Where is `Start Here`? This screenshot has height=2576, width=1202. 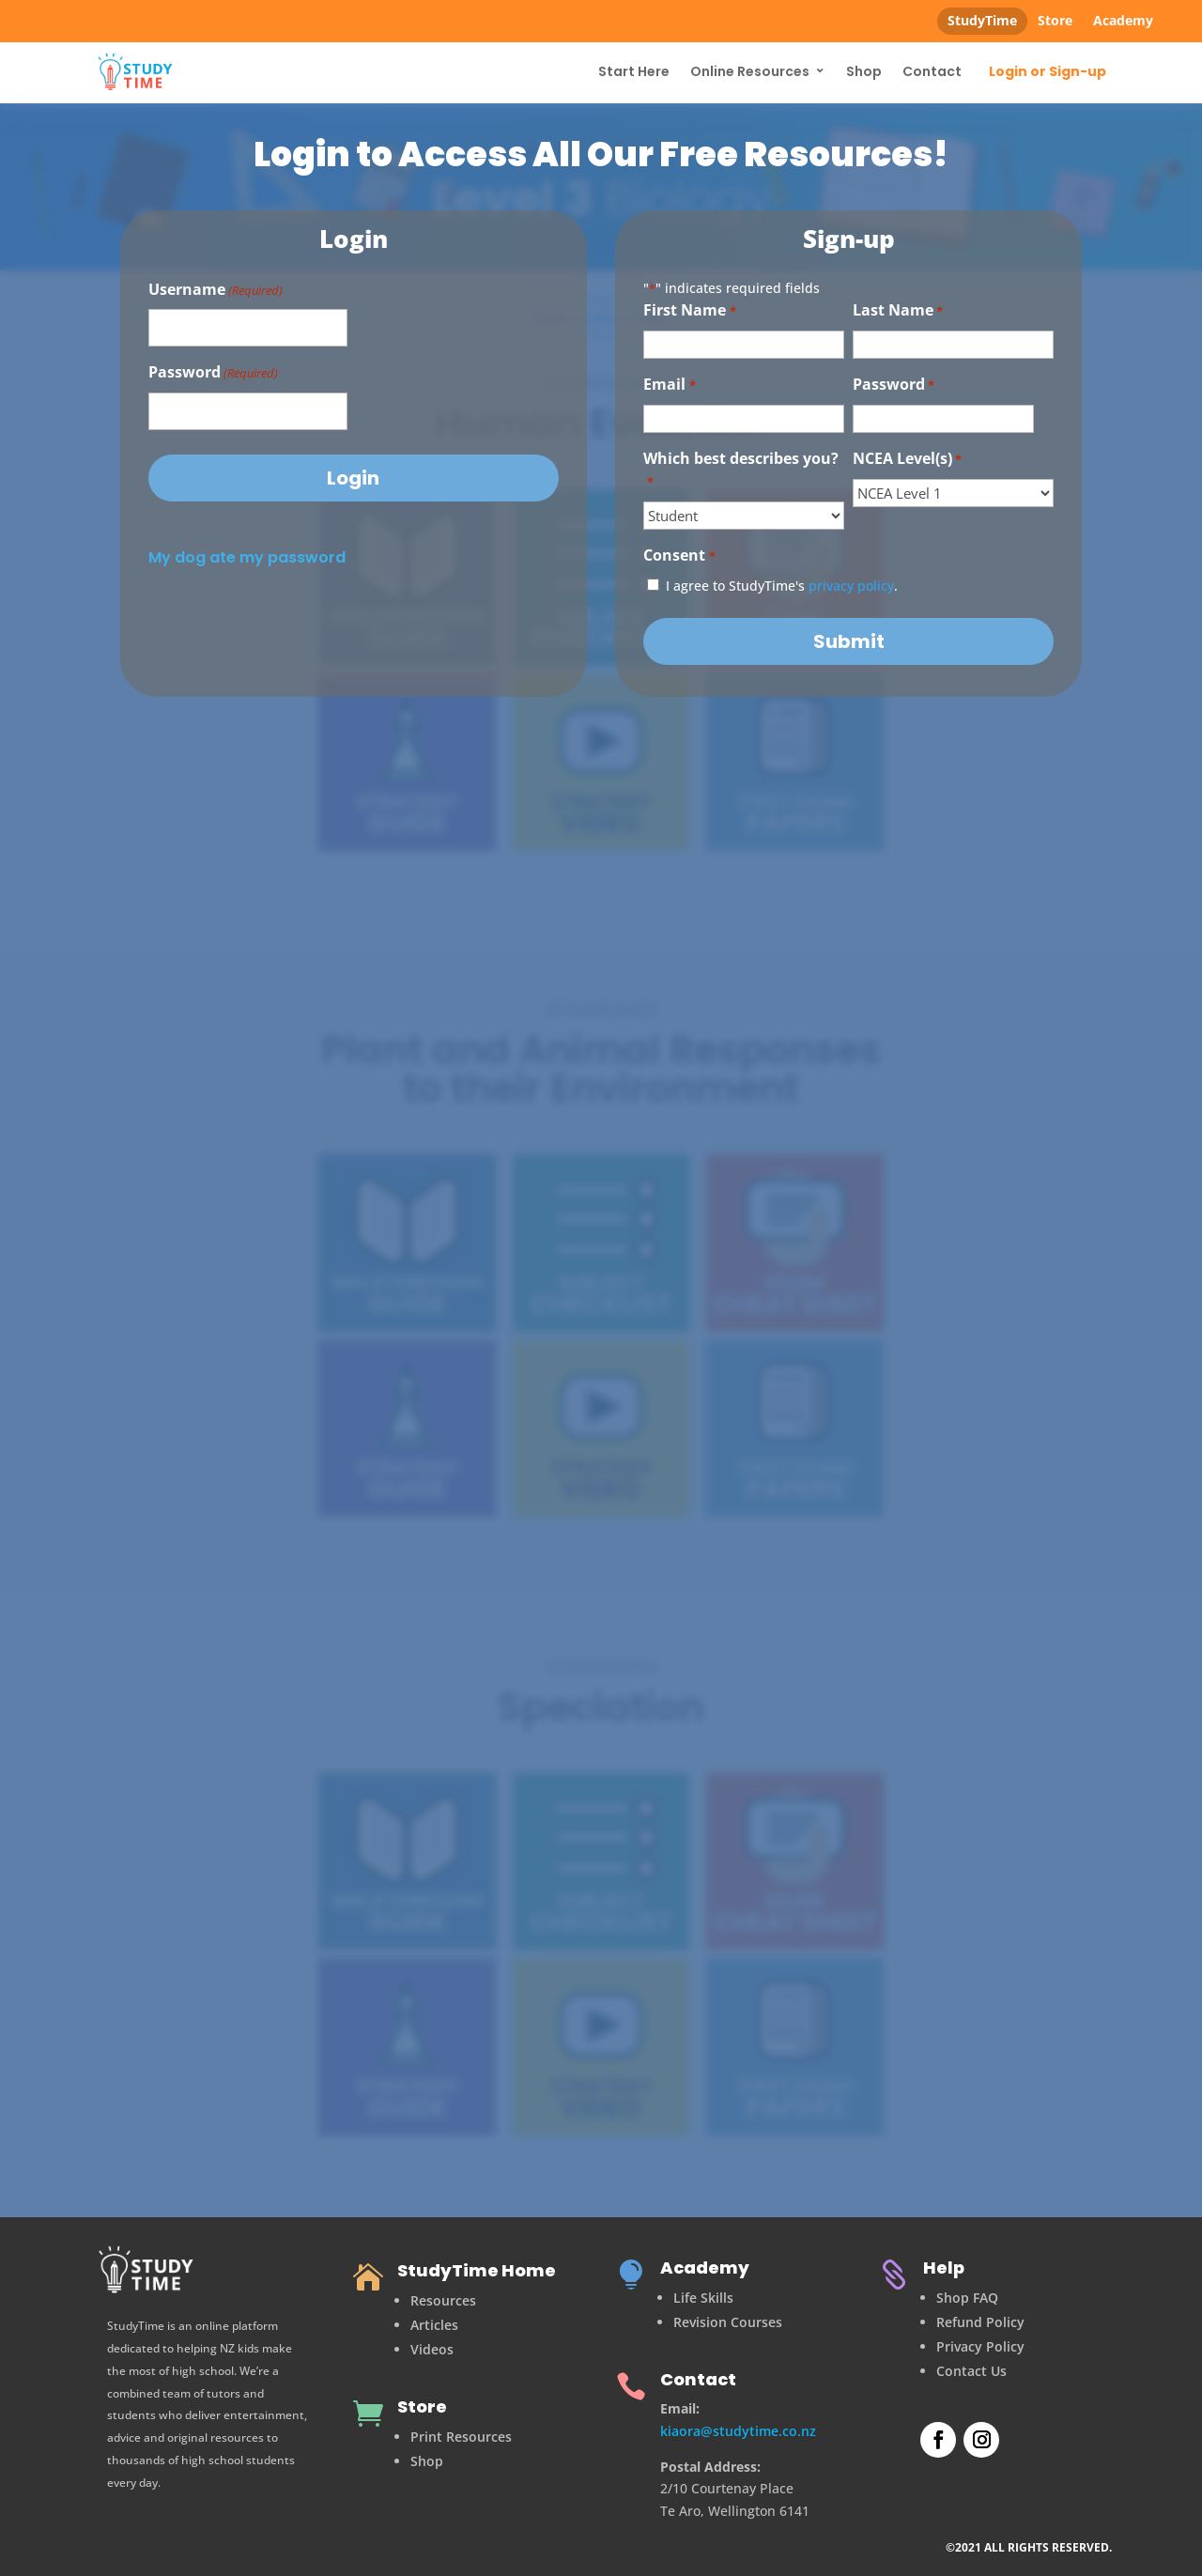
Start Here is located at coordinates (634, 71).